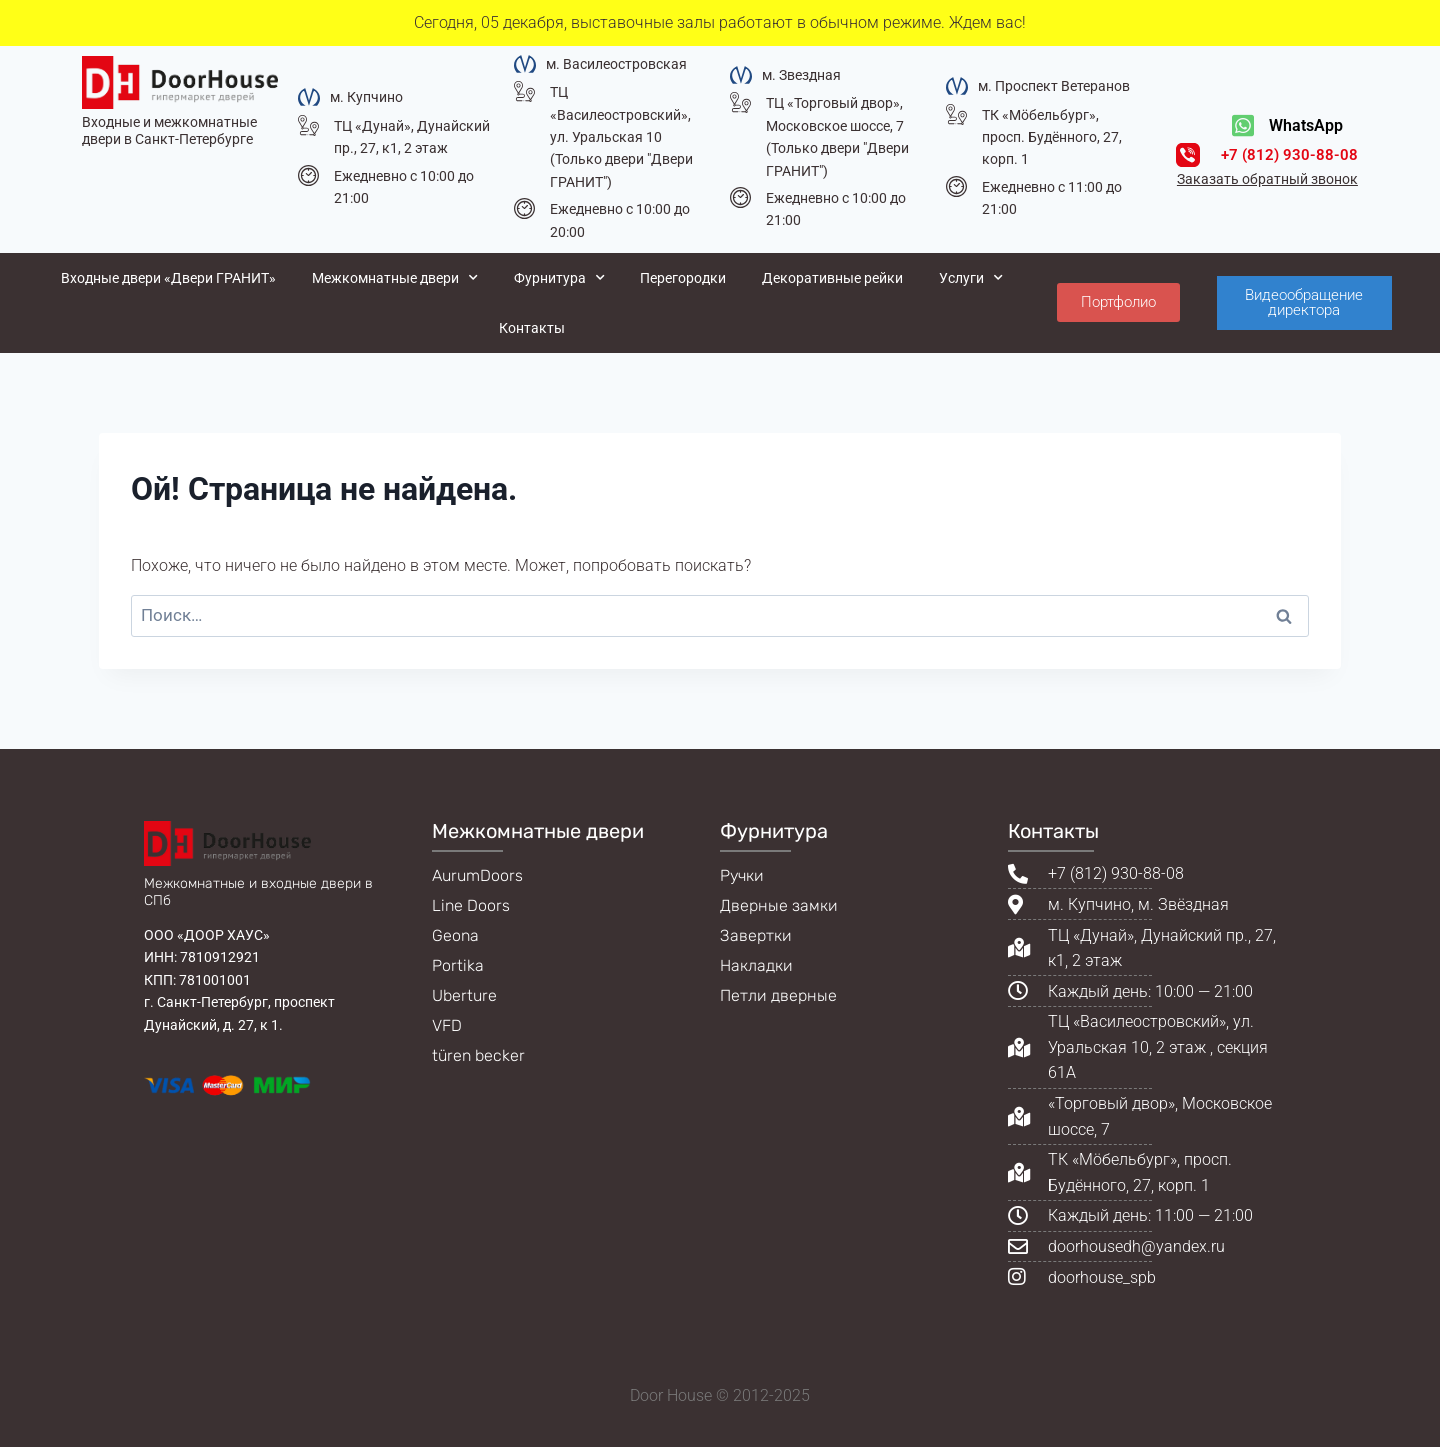  Describe the element at coordinates (258, 892) in the screenshot. I see `Межкомнатные и входные двери в СПб` at that location.